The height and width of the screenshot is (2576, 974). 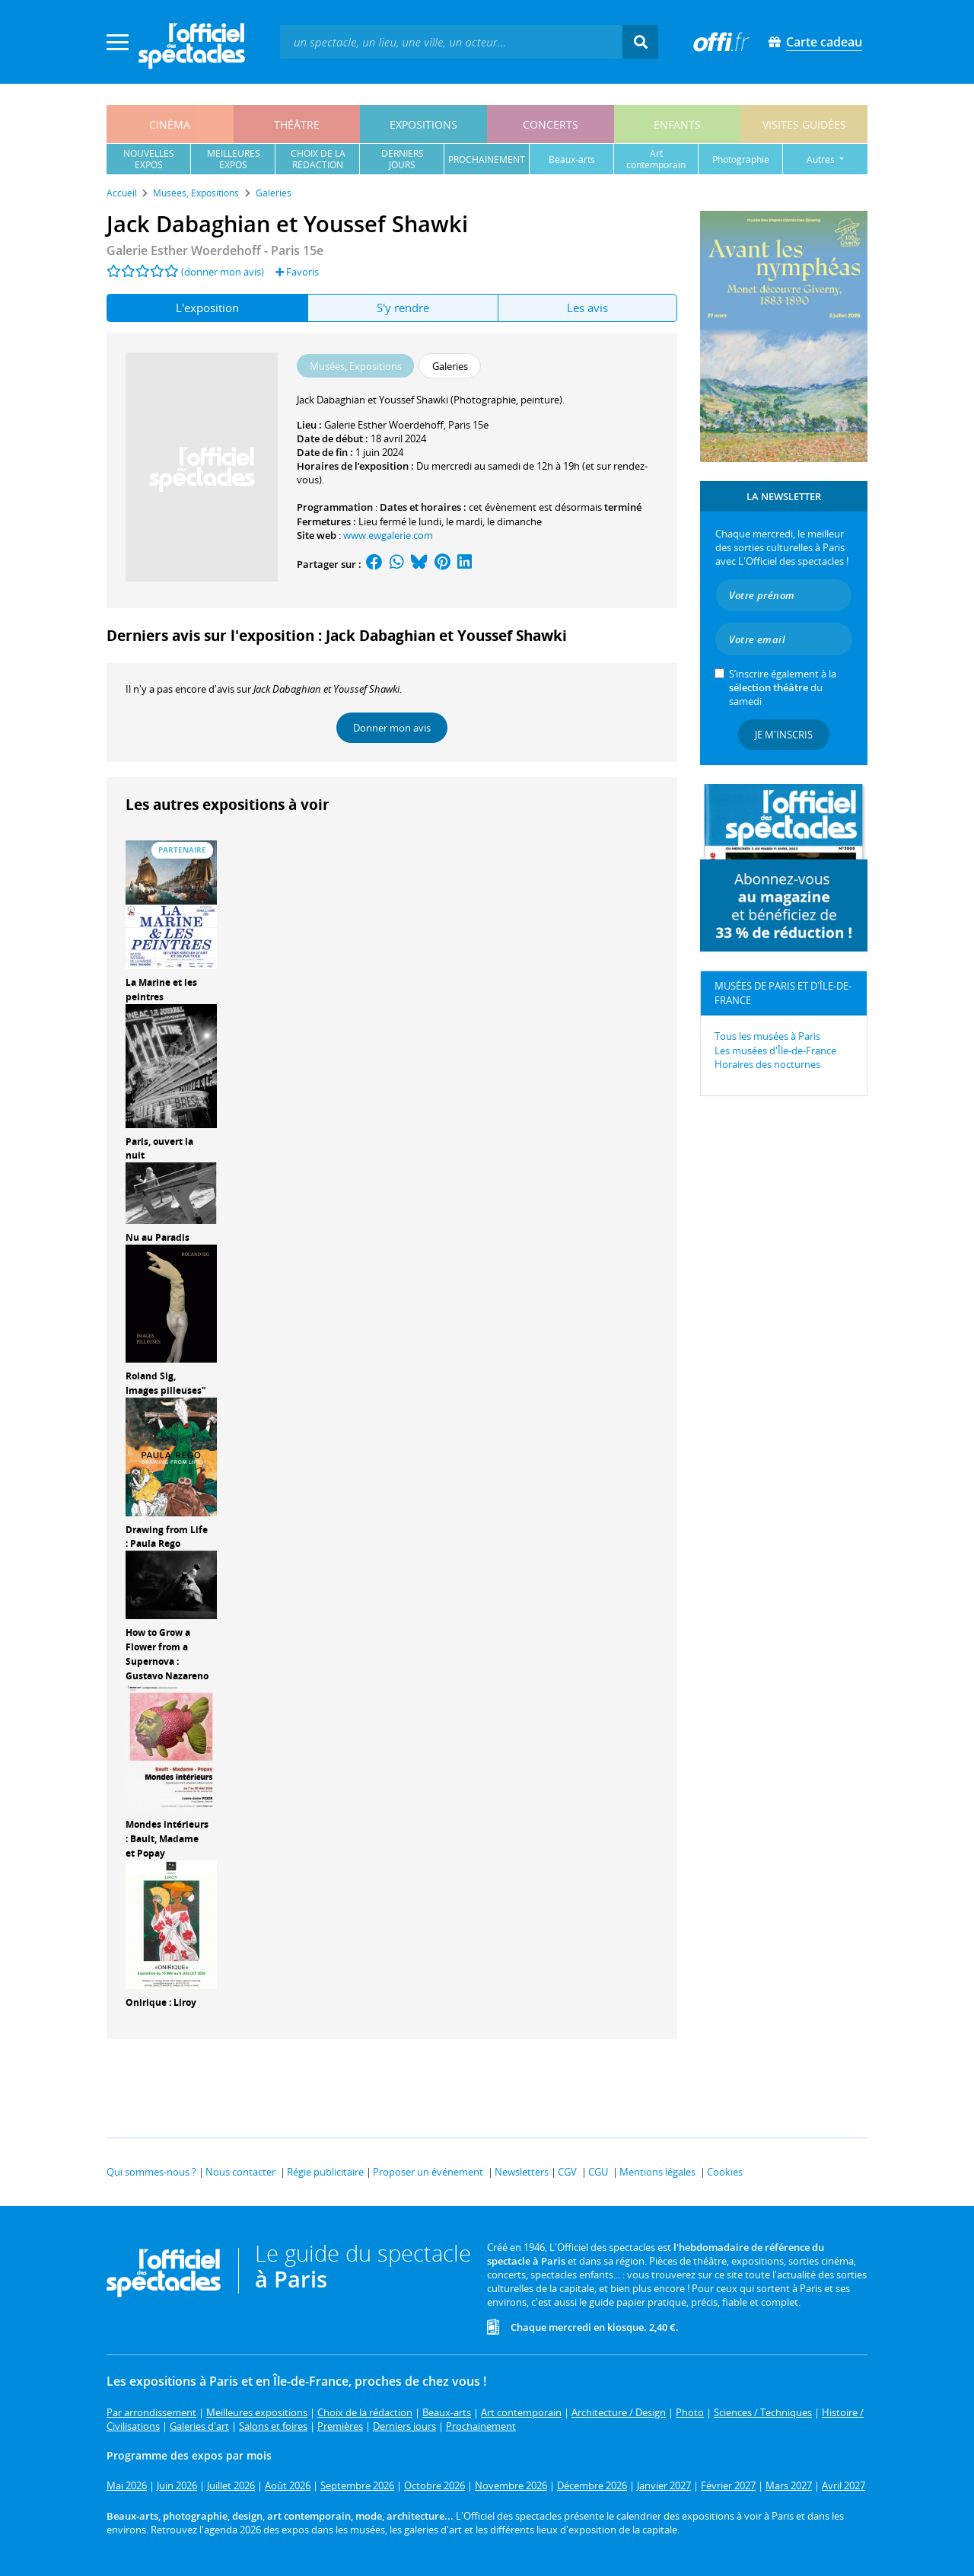 I want to click on Mondes intérieurs : Bault, Madame et Popay, so click(x=167, y=1839).